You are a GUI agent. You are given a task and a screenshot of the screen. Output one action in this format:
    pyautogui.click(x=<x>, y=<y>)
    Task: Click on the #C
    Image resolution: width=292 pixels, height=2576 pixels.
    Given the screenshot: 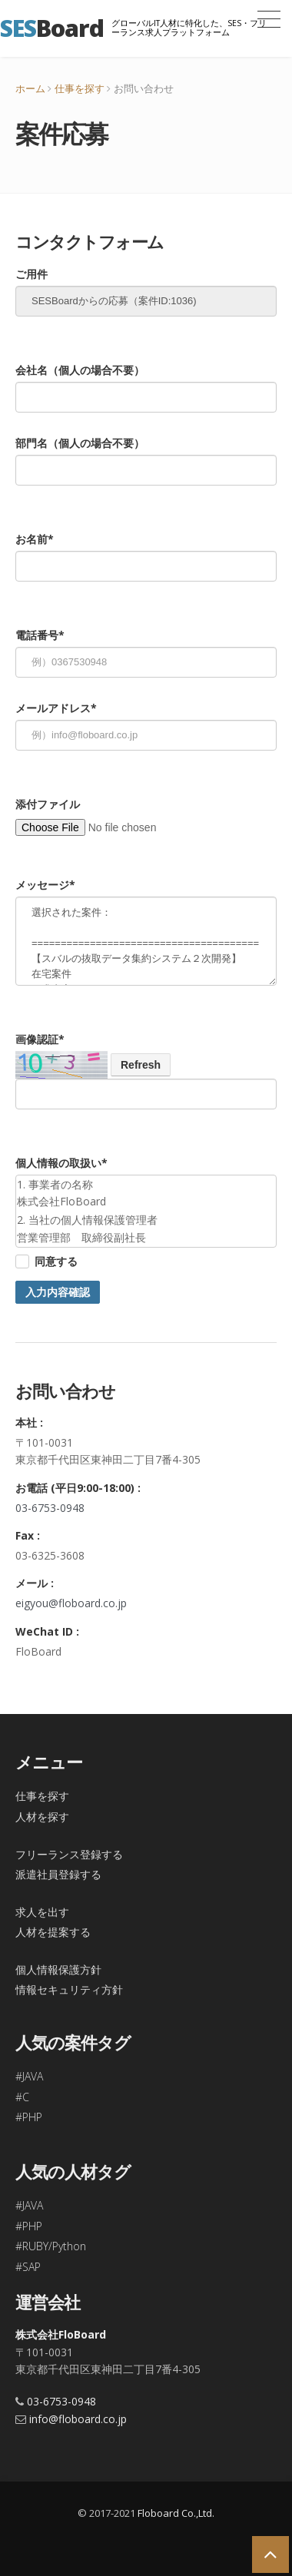 What is the action you would take?
    pyautogui.click(x=22, y=2097)
    